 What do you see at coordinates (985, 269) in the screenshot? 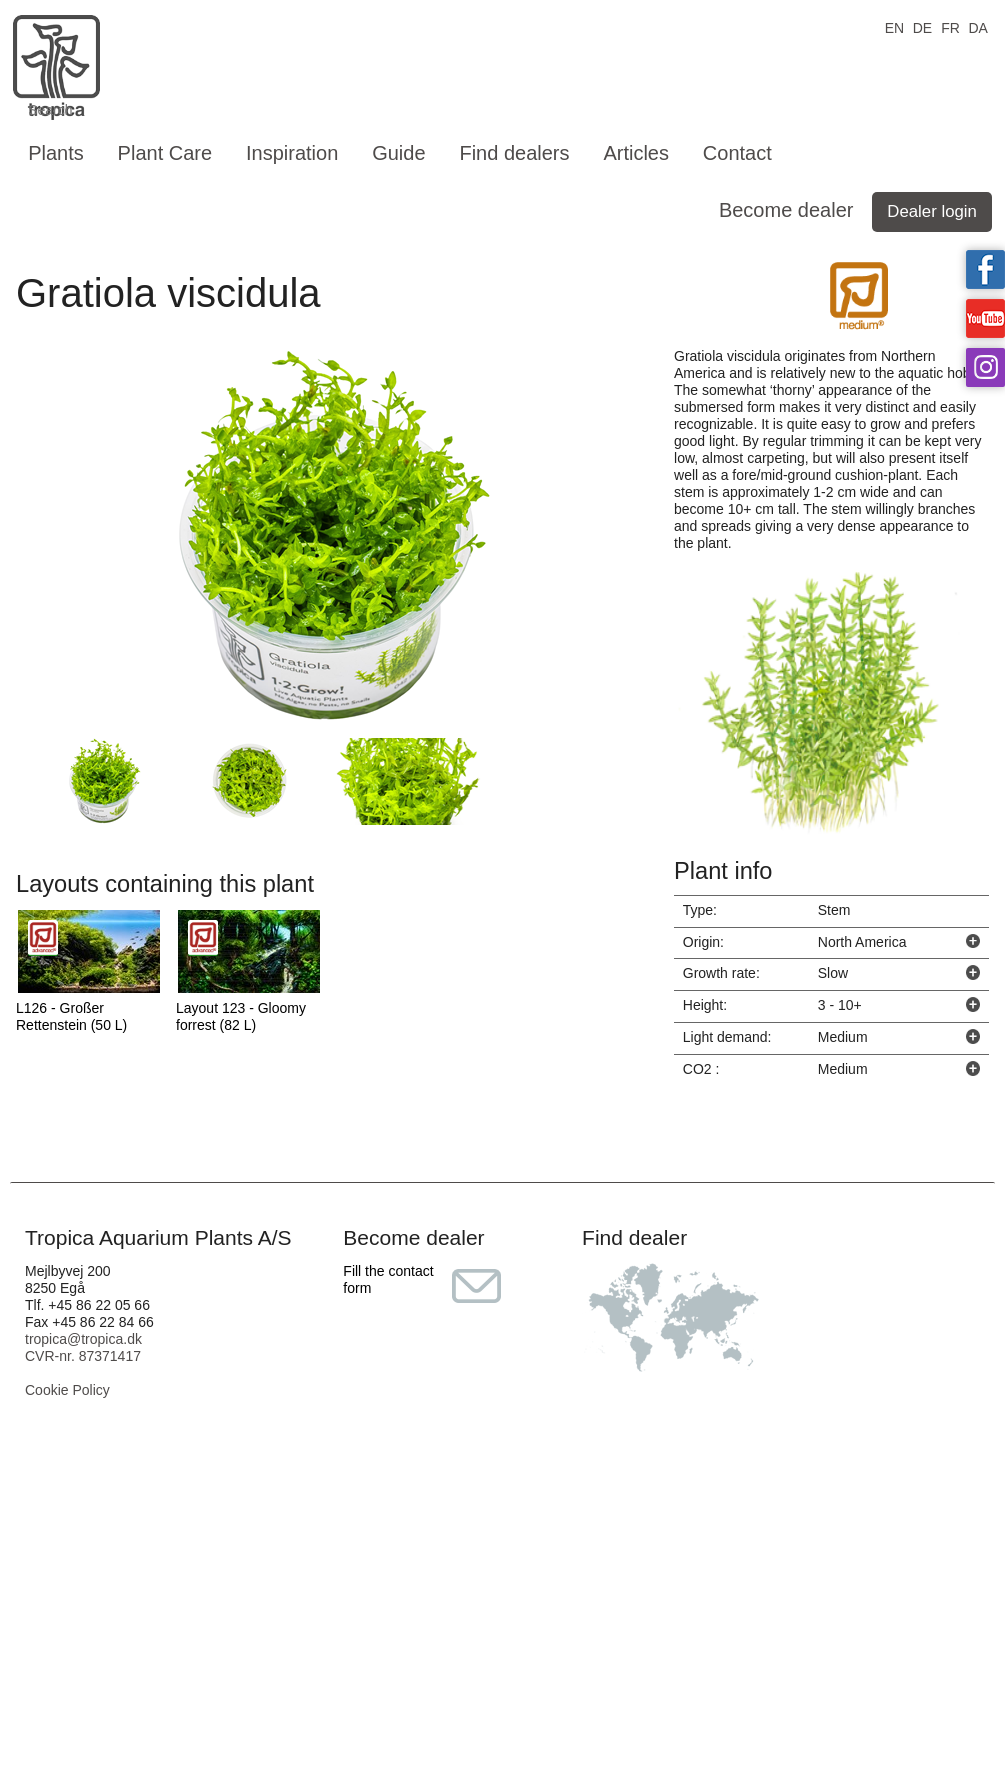
I see `Tropica on facebook` at bounding box center [985, 269].